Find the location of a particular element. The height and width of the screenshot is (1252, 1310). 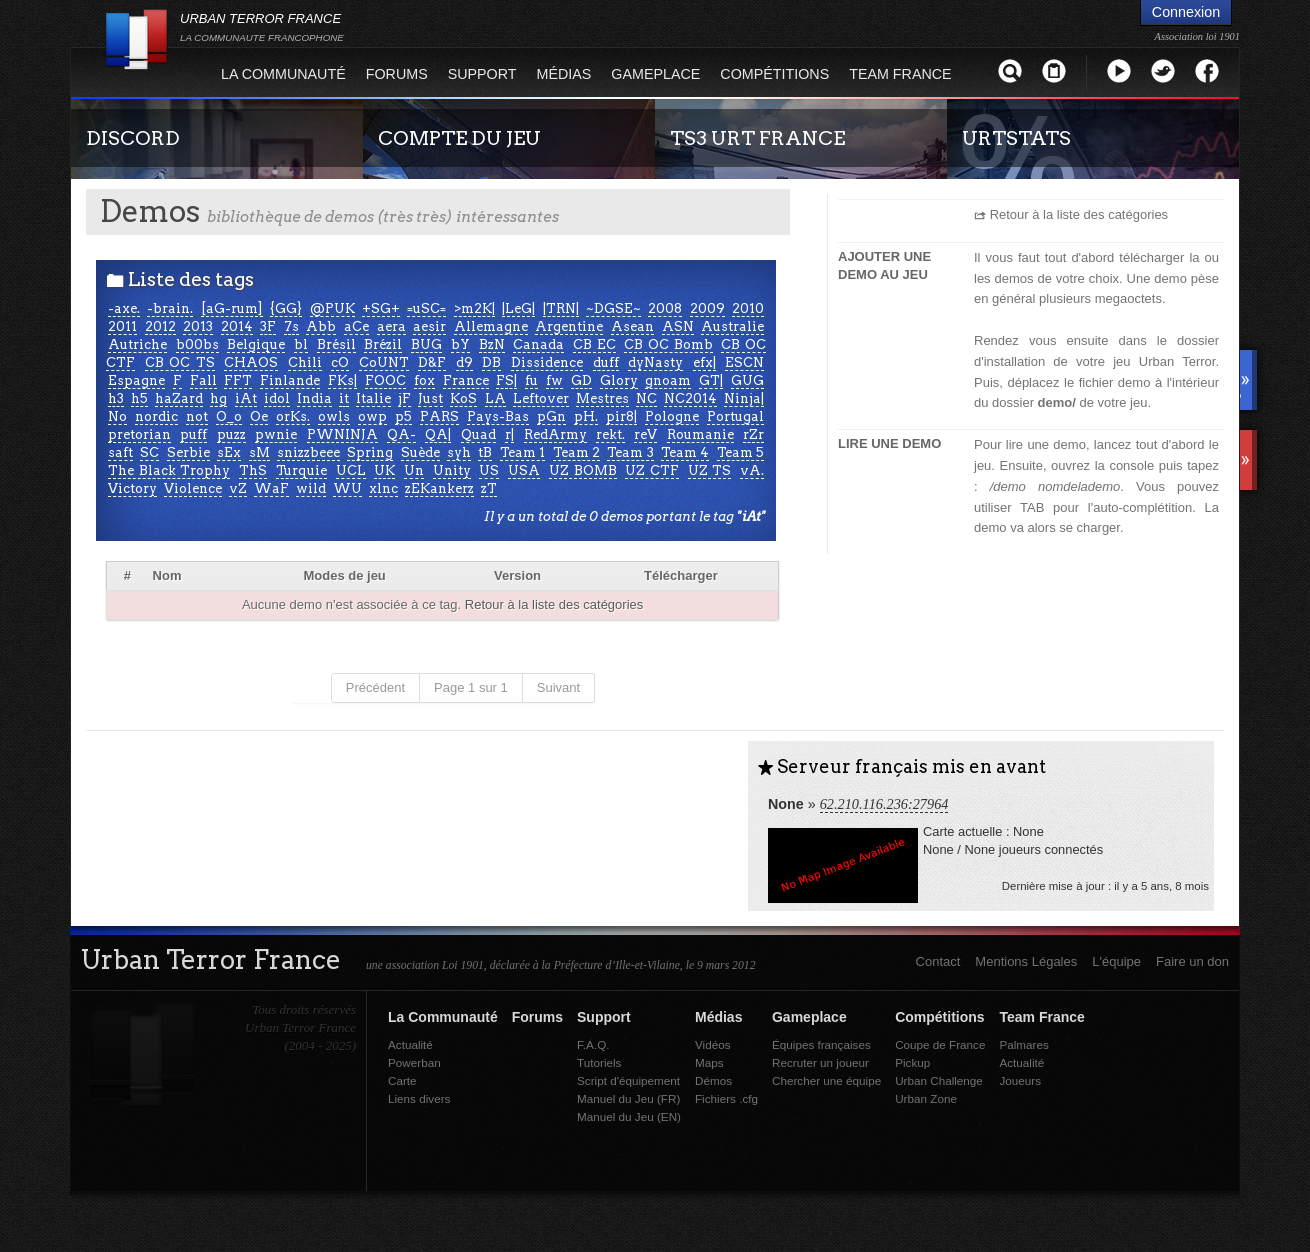

CHAOS is located at coordinates (251, 362).